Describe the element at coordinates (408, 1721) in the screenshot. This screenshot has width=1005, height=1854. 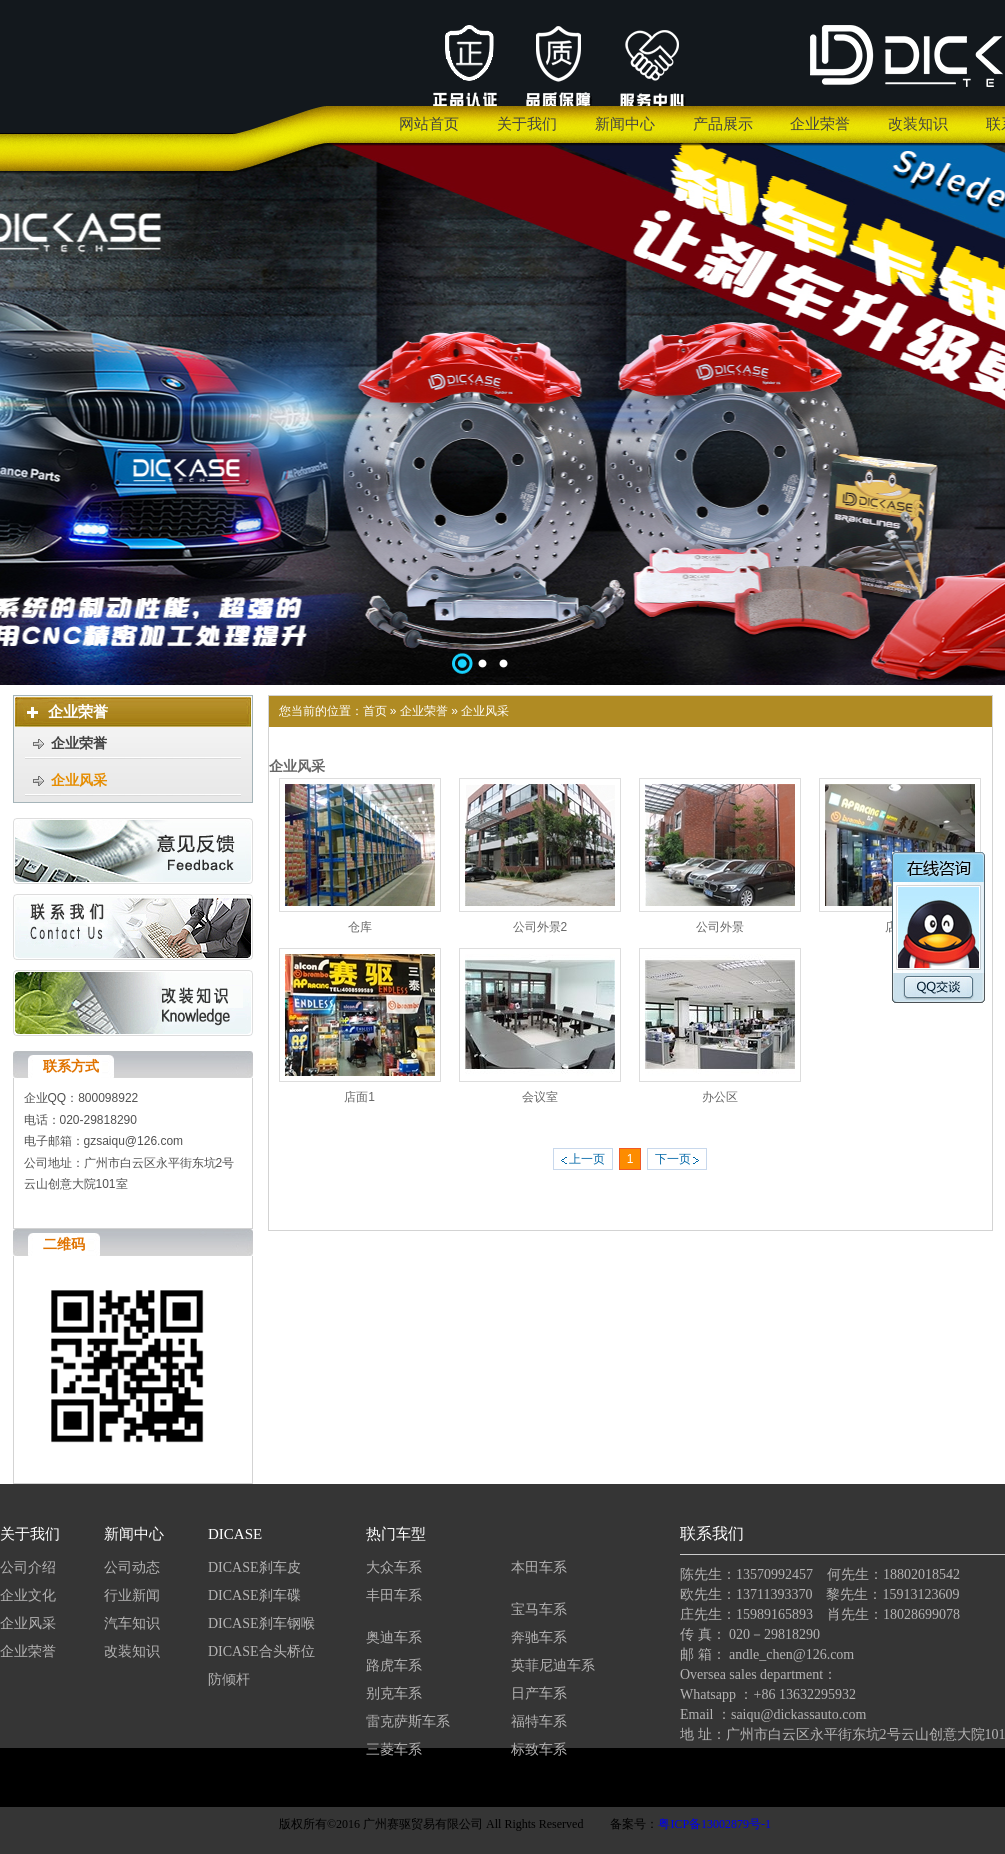
I see `雷克萨斯车系` at that location.